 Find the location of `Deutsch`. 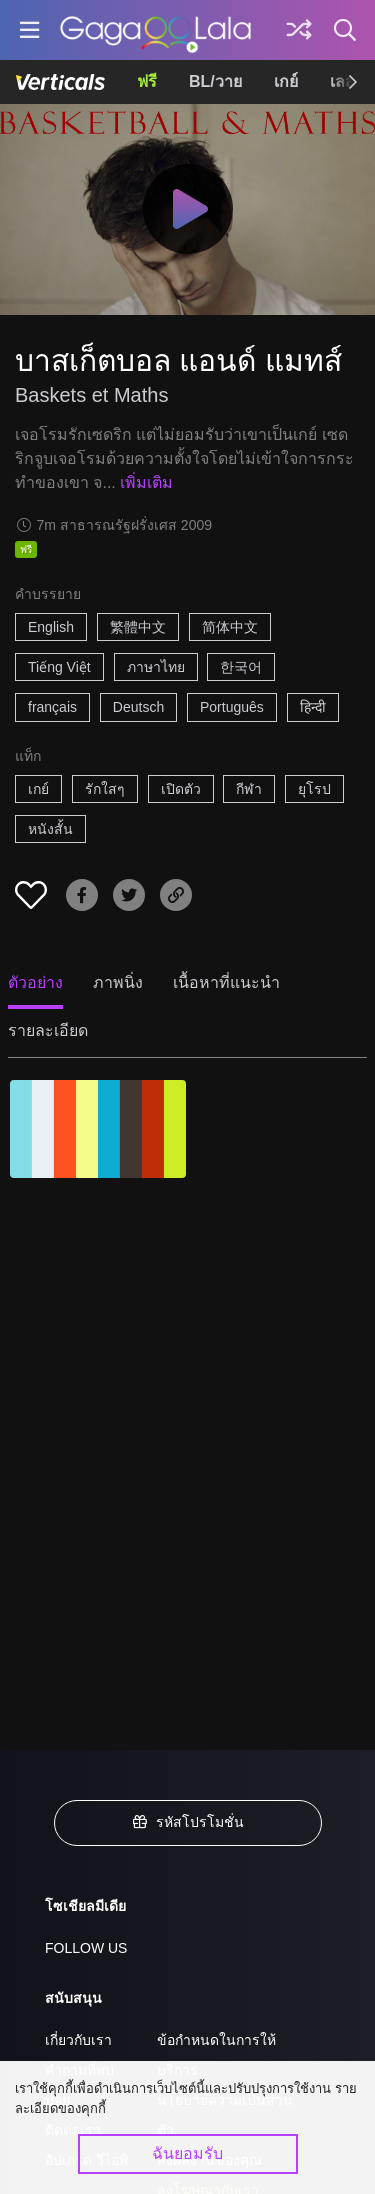

Deutsch is located at coordinates (138, 707).